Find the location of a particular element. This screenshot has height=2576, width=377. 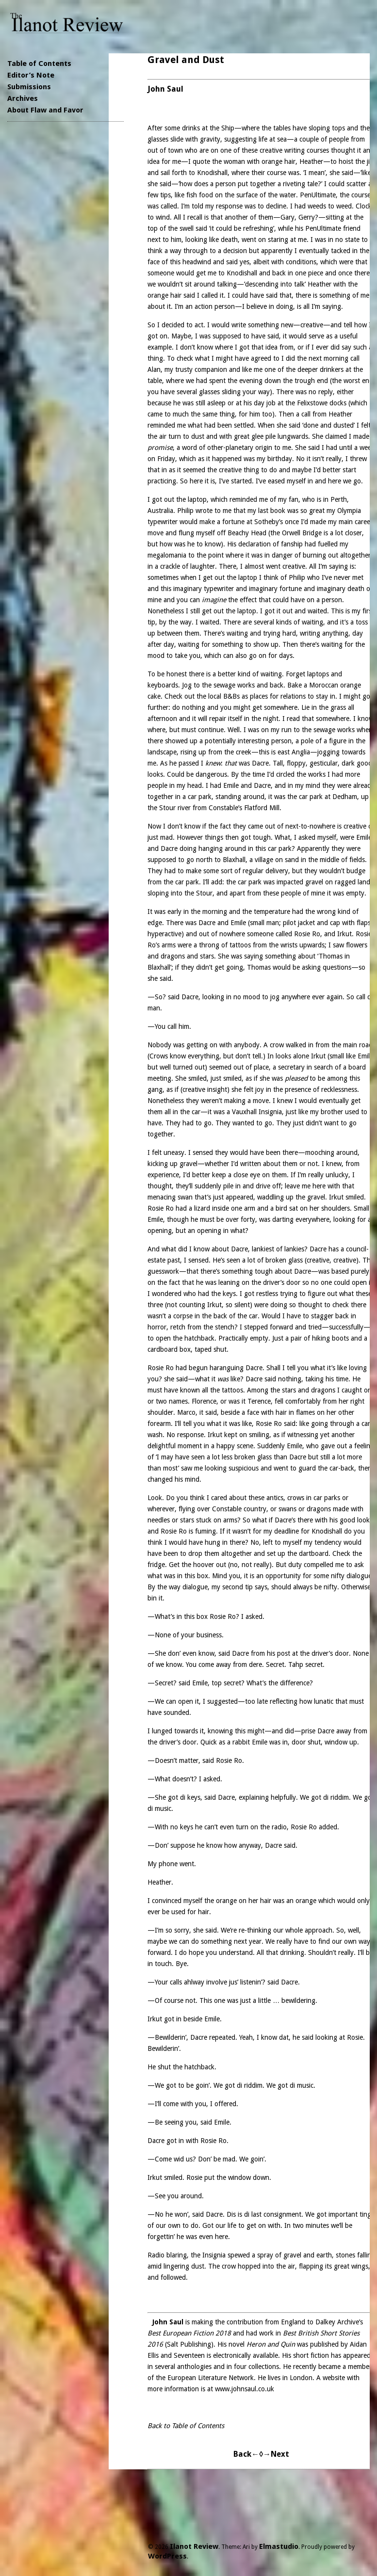

Ilanot Review is located at coordinates (194, 2546).